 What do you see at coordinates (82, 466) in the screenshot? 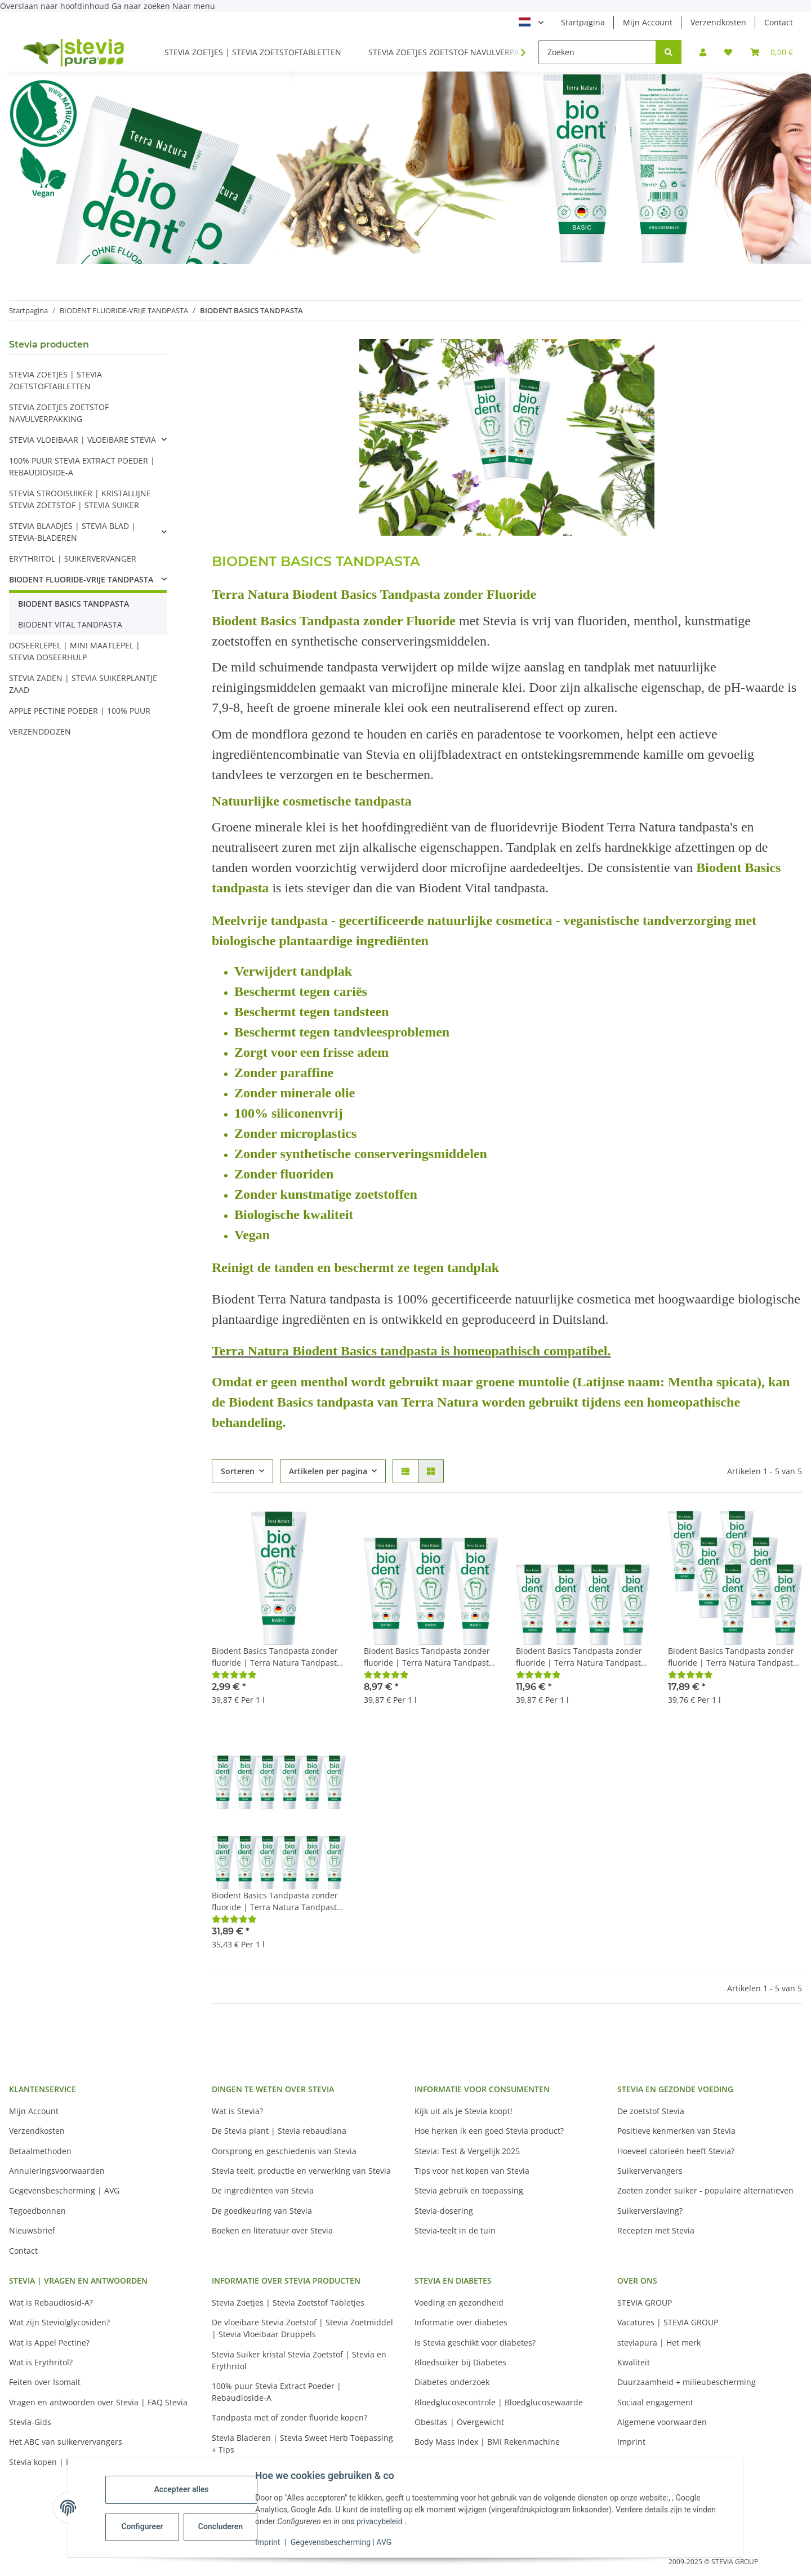
I see `100% PUUR STEVIA EXTRACT POEDER | REBAUDIOSIDE-A` at bounding box center [82, 466].